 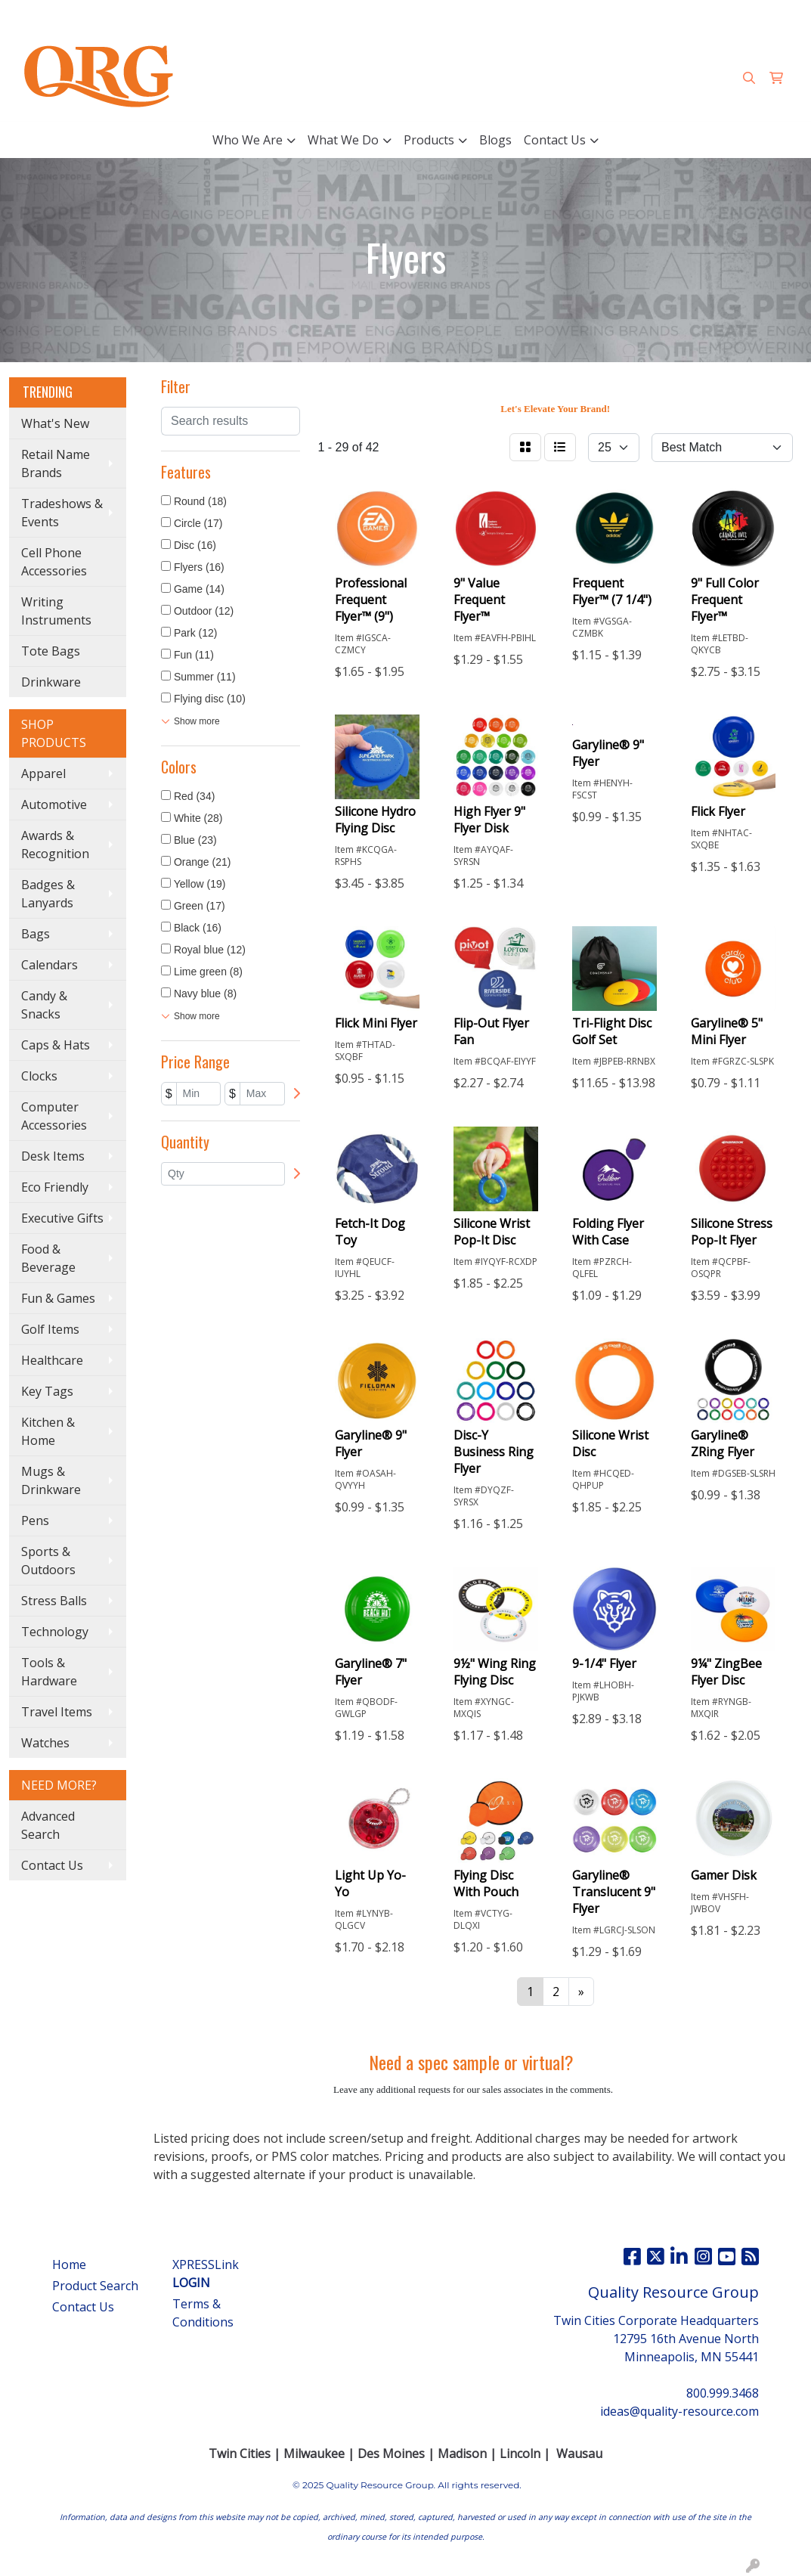 What do you see at coordinates (55, 463) in the screenshot?
I see `Retail Name Brands` at bounding box center [55, 463].